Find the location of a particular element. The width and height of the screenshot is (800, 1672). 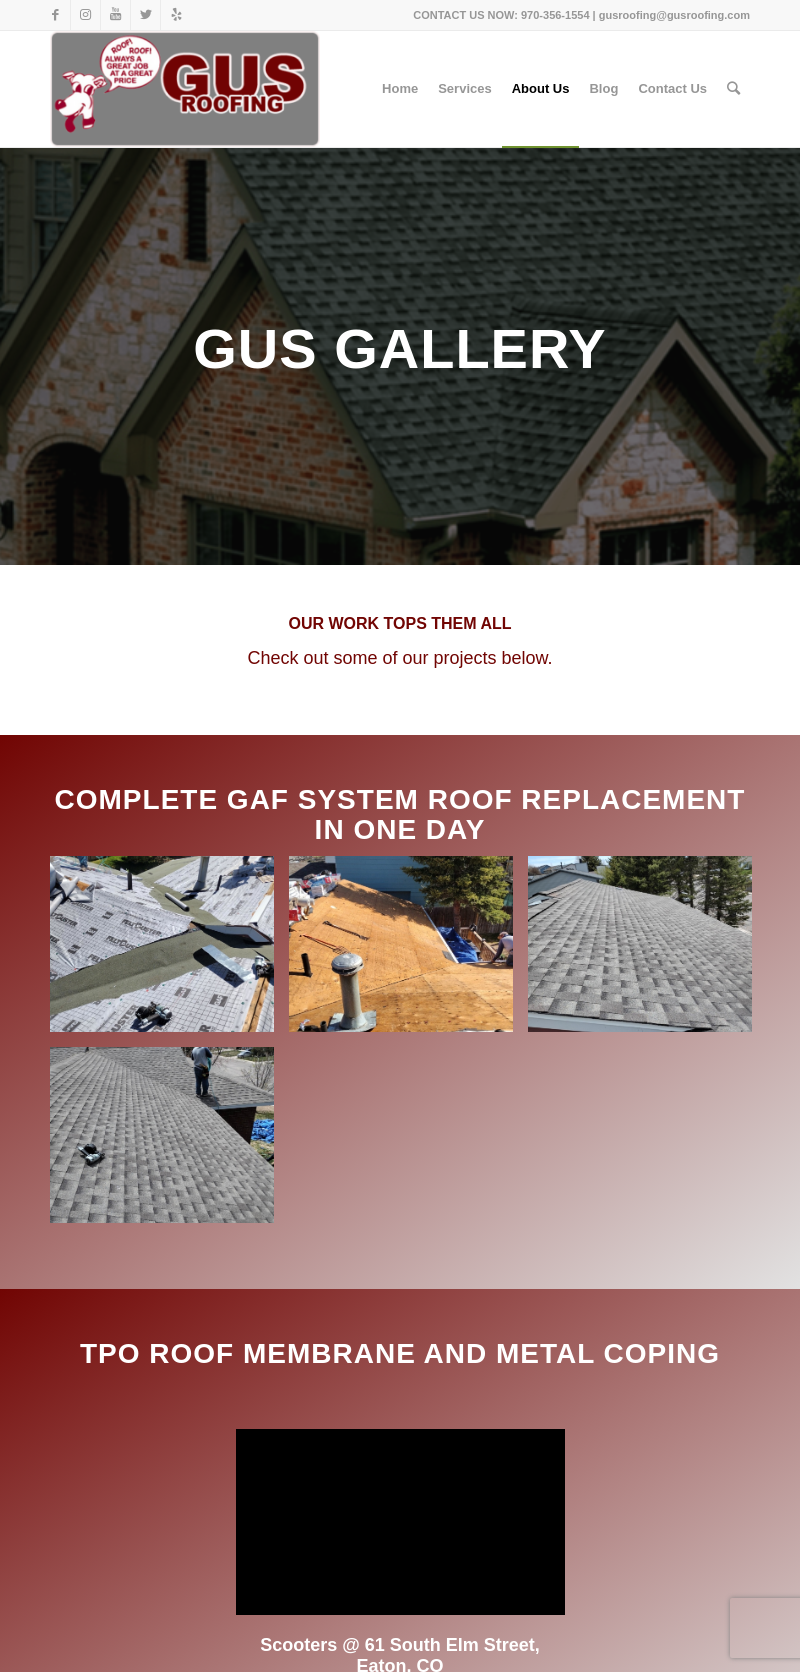

gusroofing@gusroofing.com is located at coordinates (674, 15).